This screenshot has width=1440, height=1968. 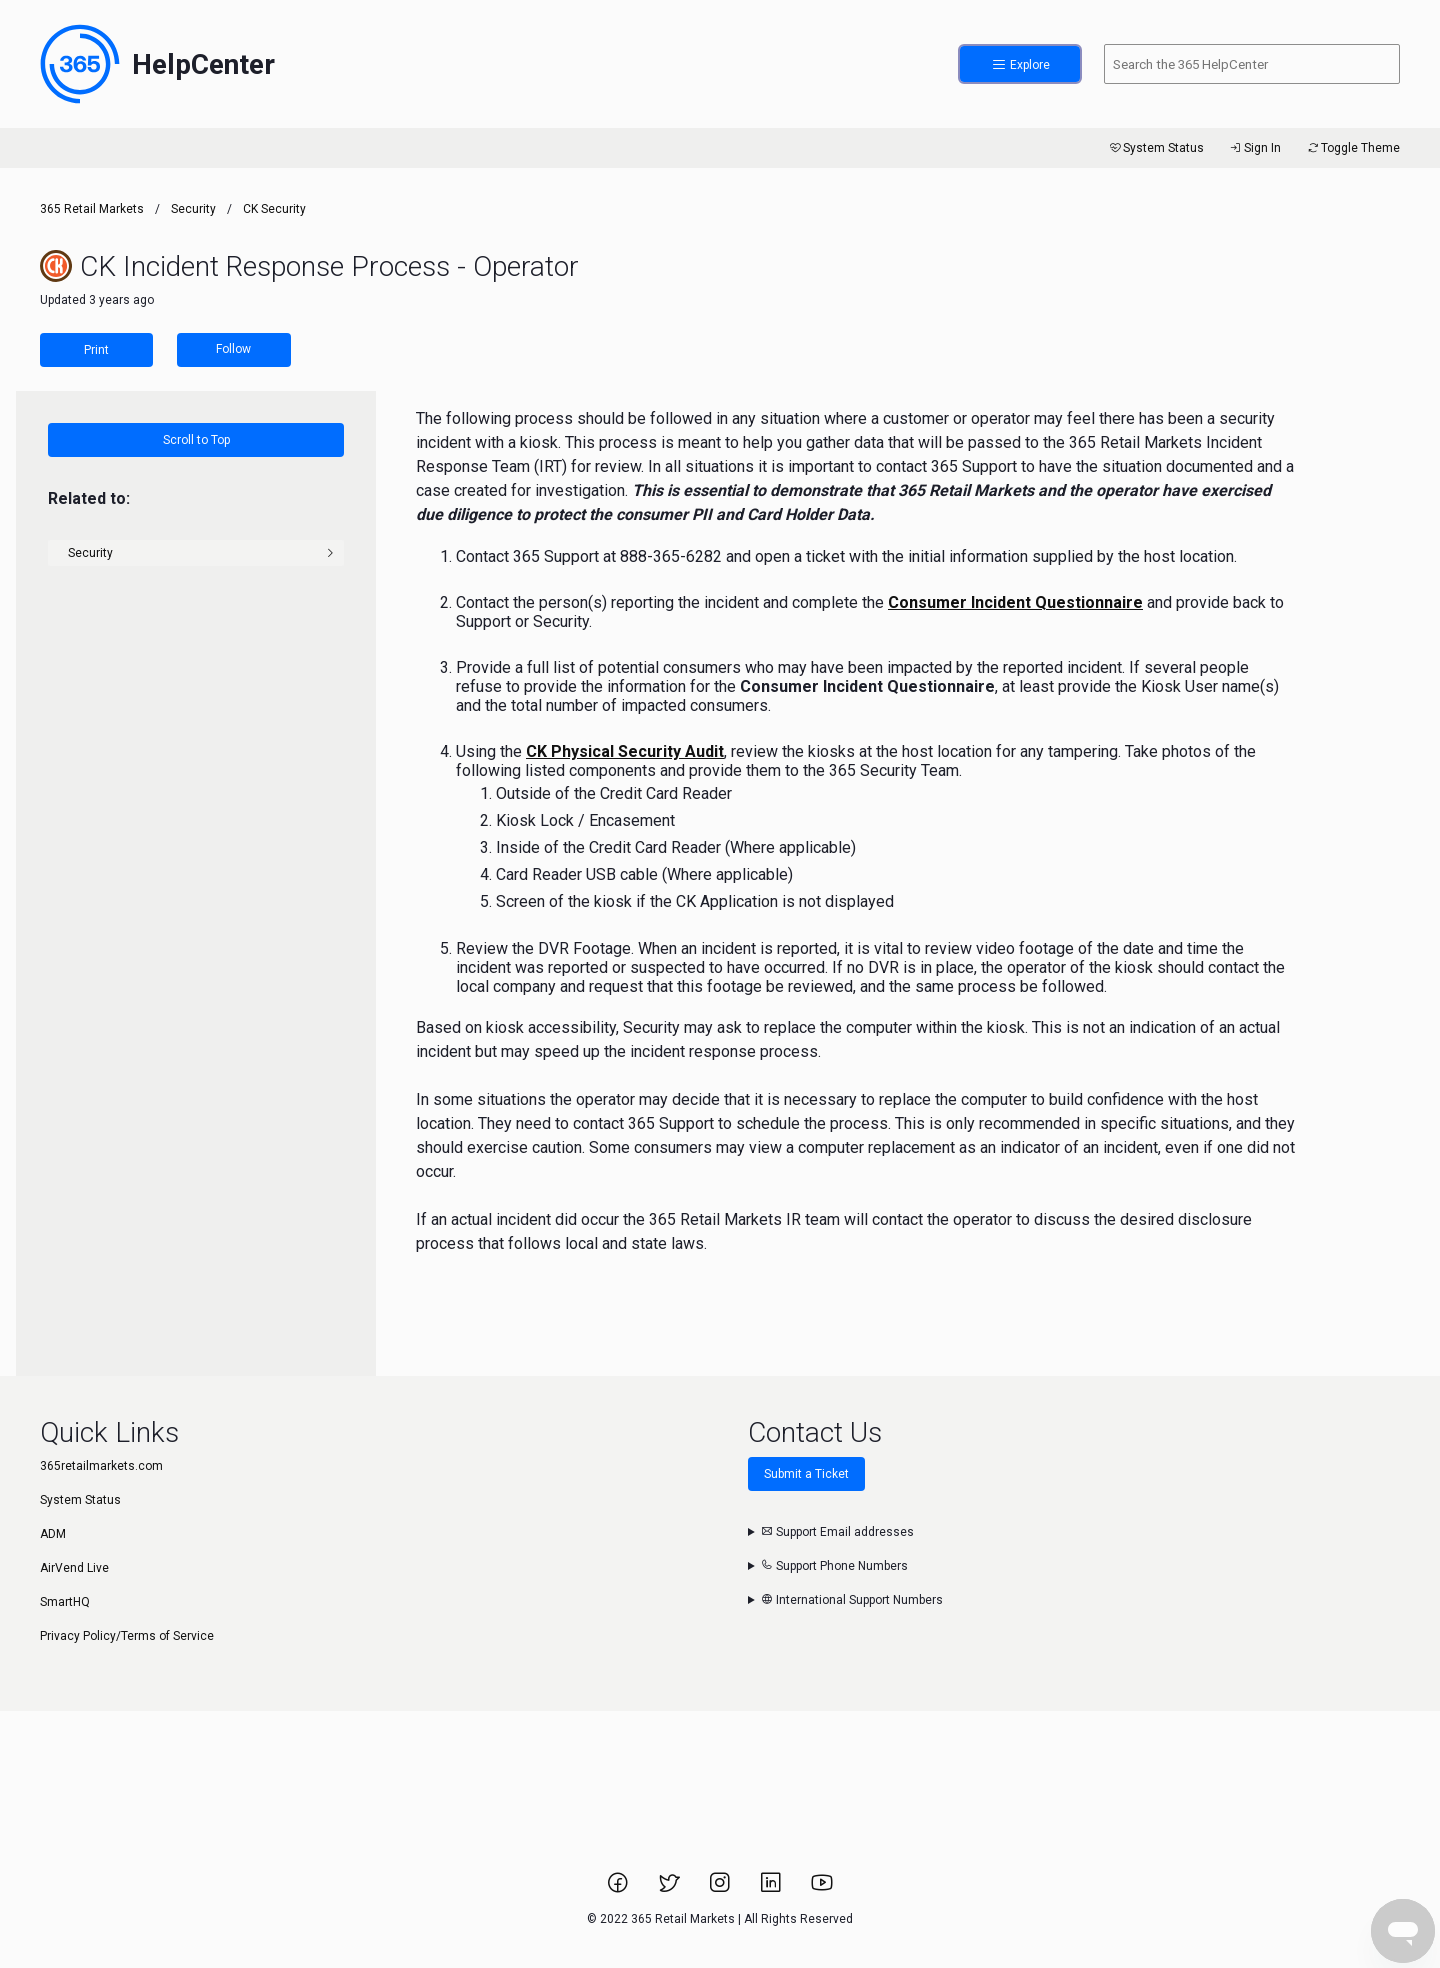 What do you see at coordinates (92, 209) in the screenshot?
I see `365 Retail Markets` at bounding box center [92, 209].